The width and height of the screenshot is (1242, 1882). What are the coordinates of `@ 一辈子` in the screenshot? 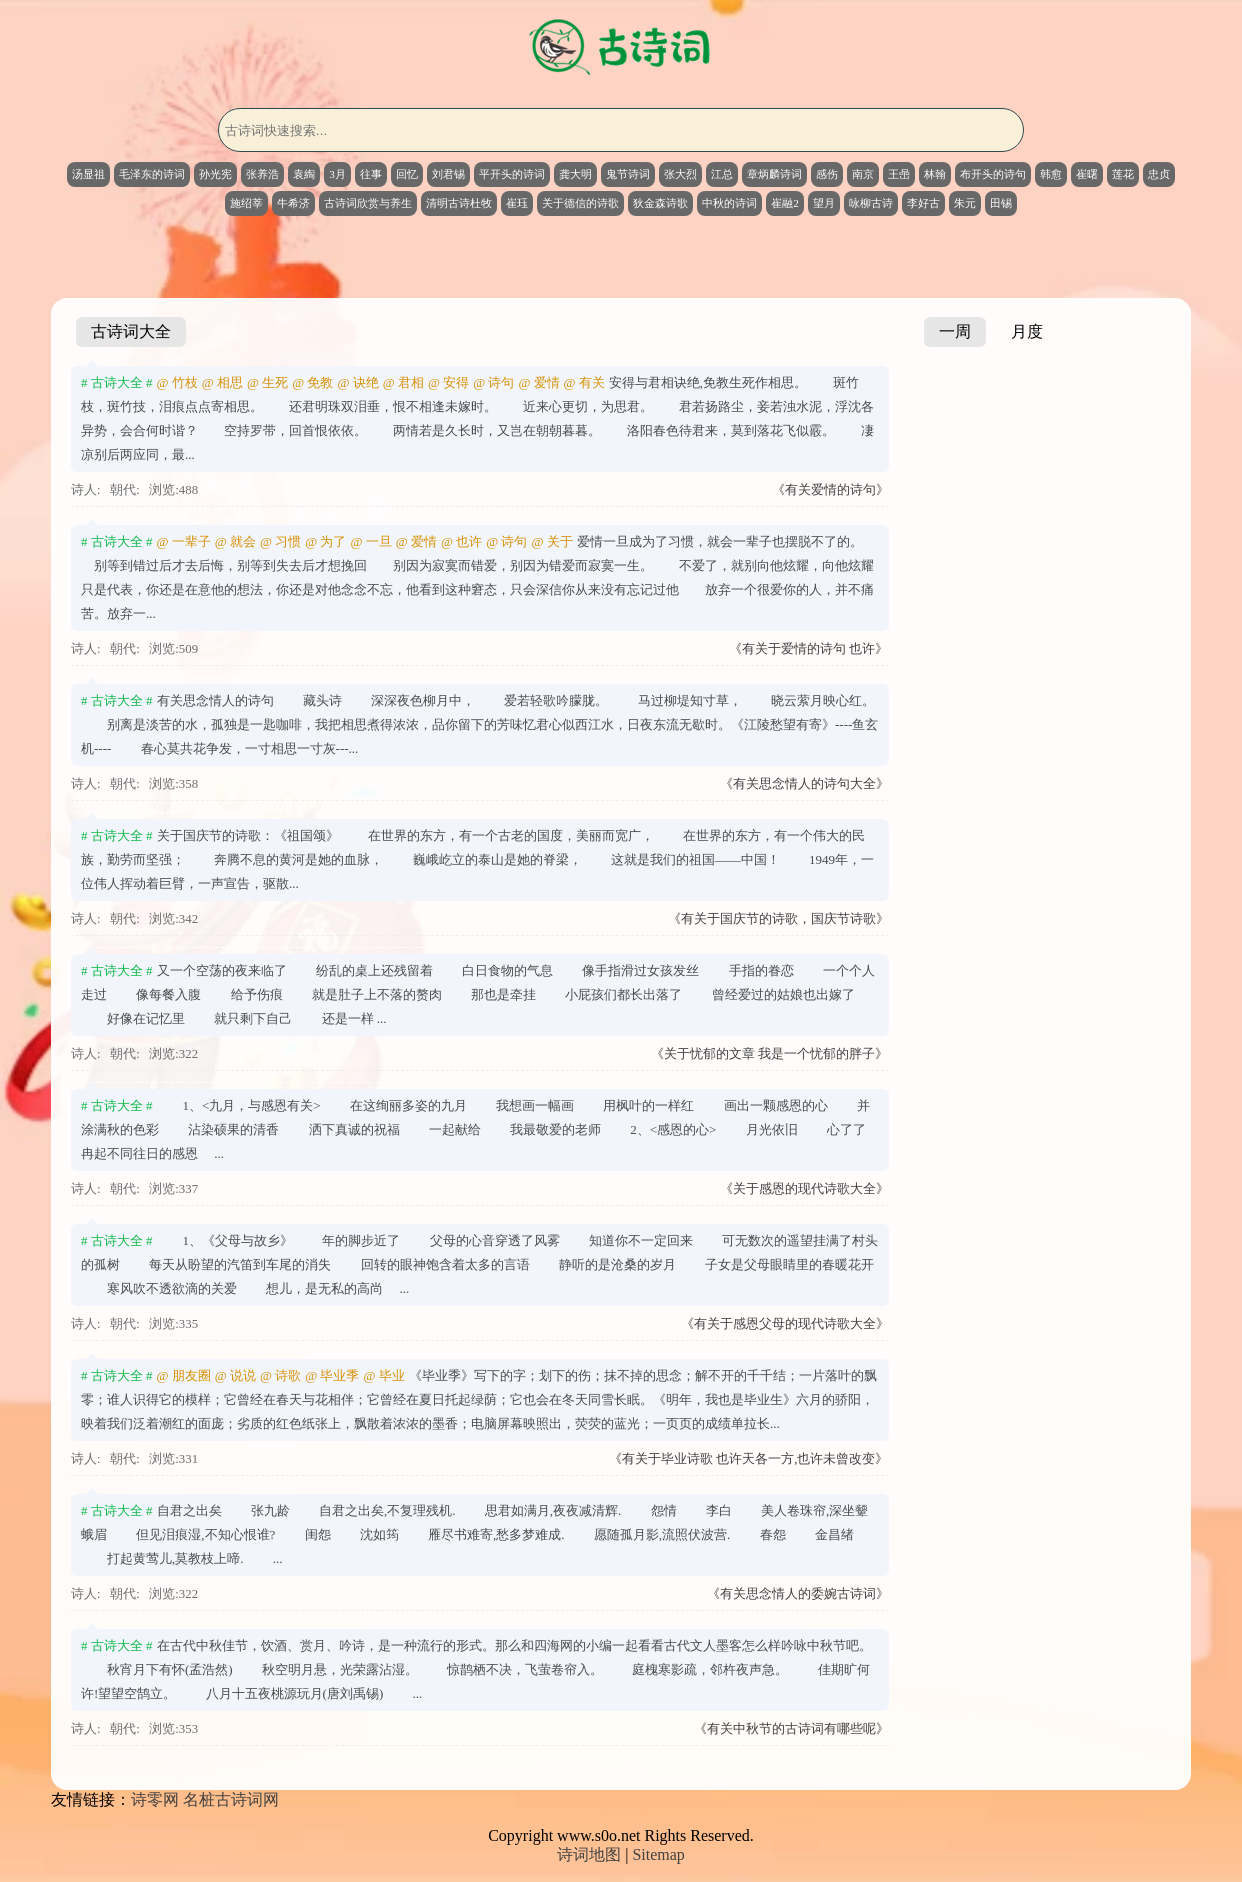 It's located at (184, 541).